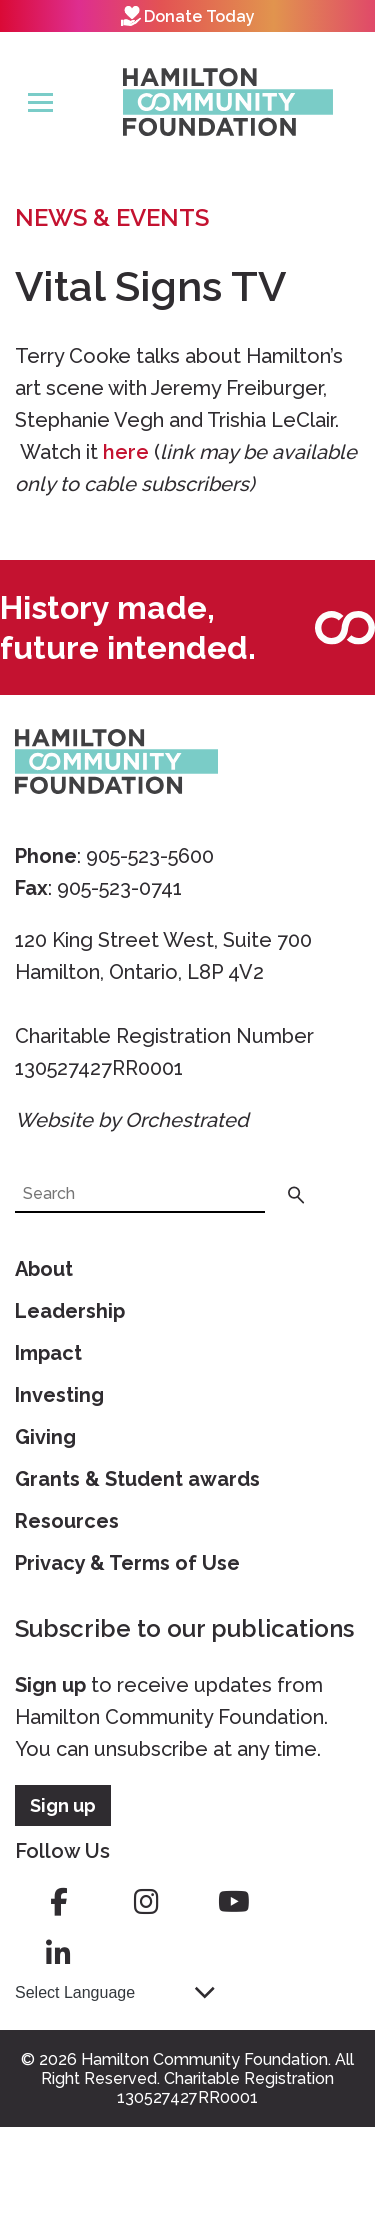 The width and height of the screenshot is (375, 2227). Describe the element at coordinates (44, 1269) in the screenshot. I see `About` at that location.